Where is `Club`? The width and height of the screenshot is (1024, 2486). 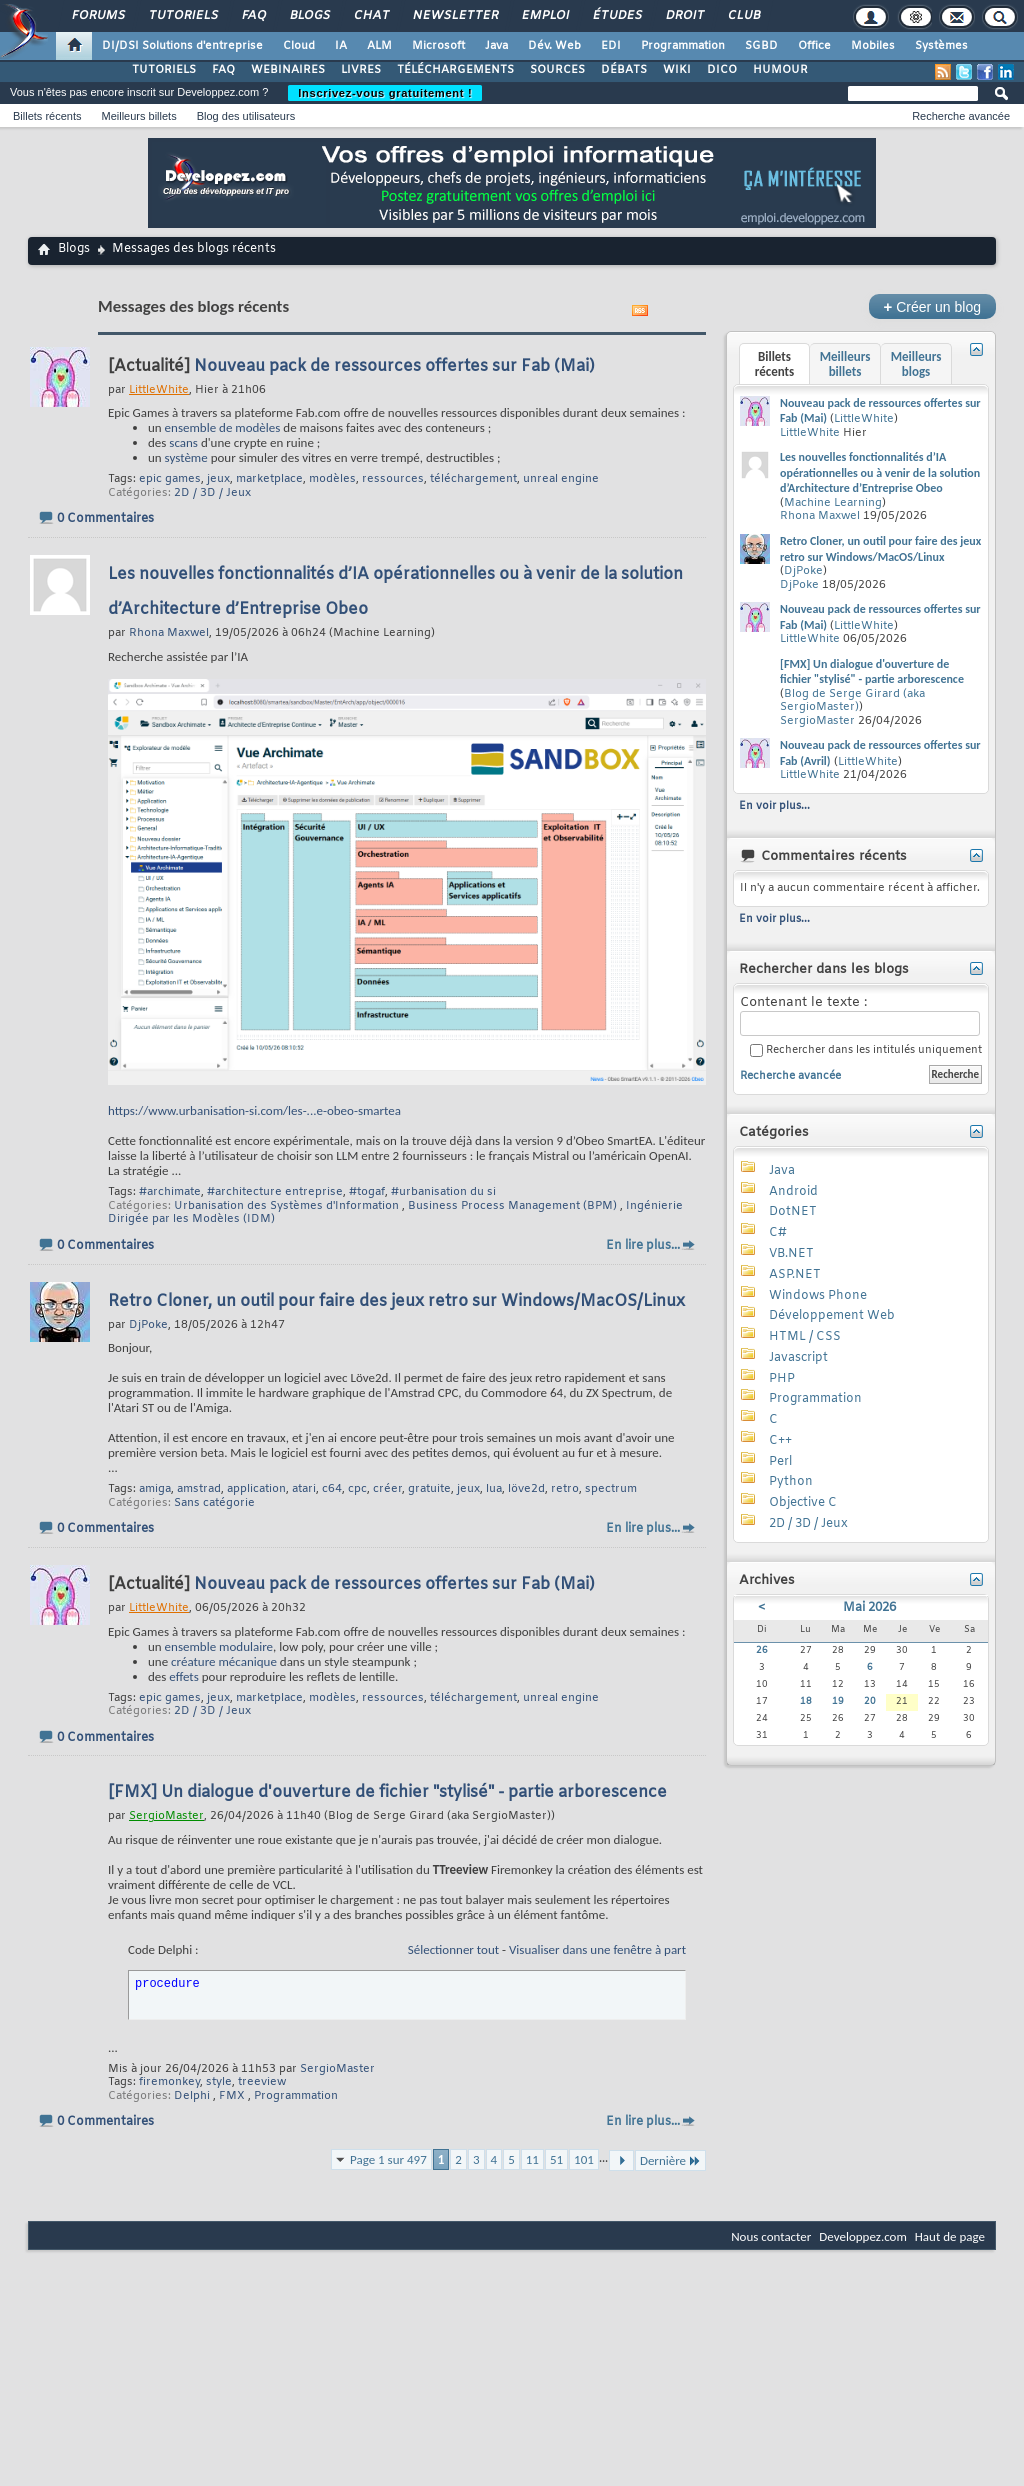 Club is located at coordinates (743, 16).